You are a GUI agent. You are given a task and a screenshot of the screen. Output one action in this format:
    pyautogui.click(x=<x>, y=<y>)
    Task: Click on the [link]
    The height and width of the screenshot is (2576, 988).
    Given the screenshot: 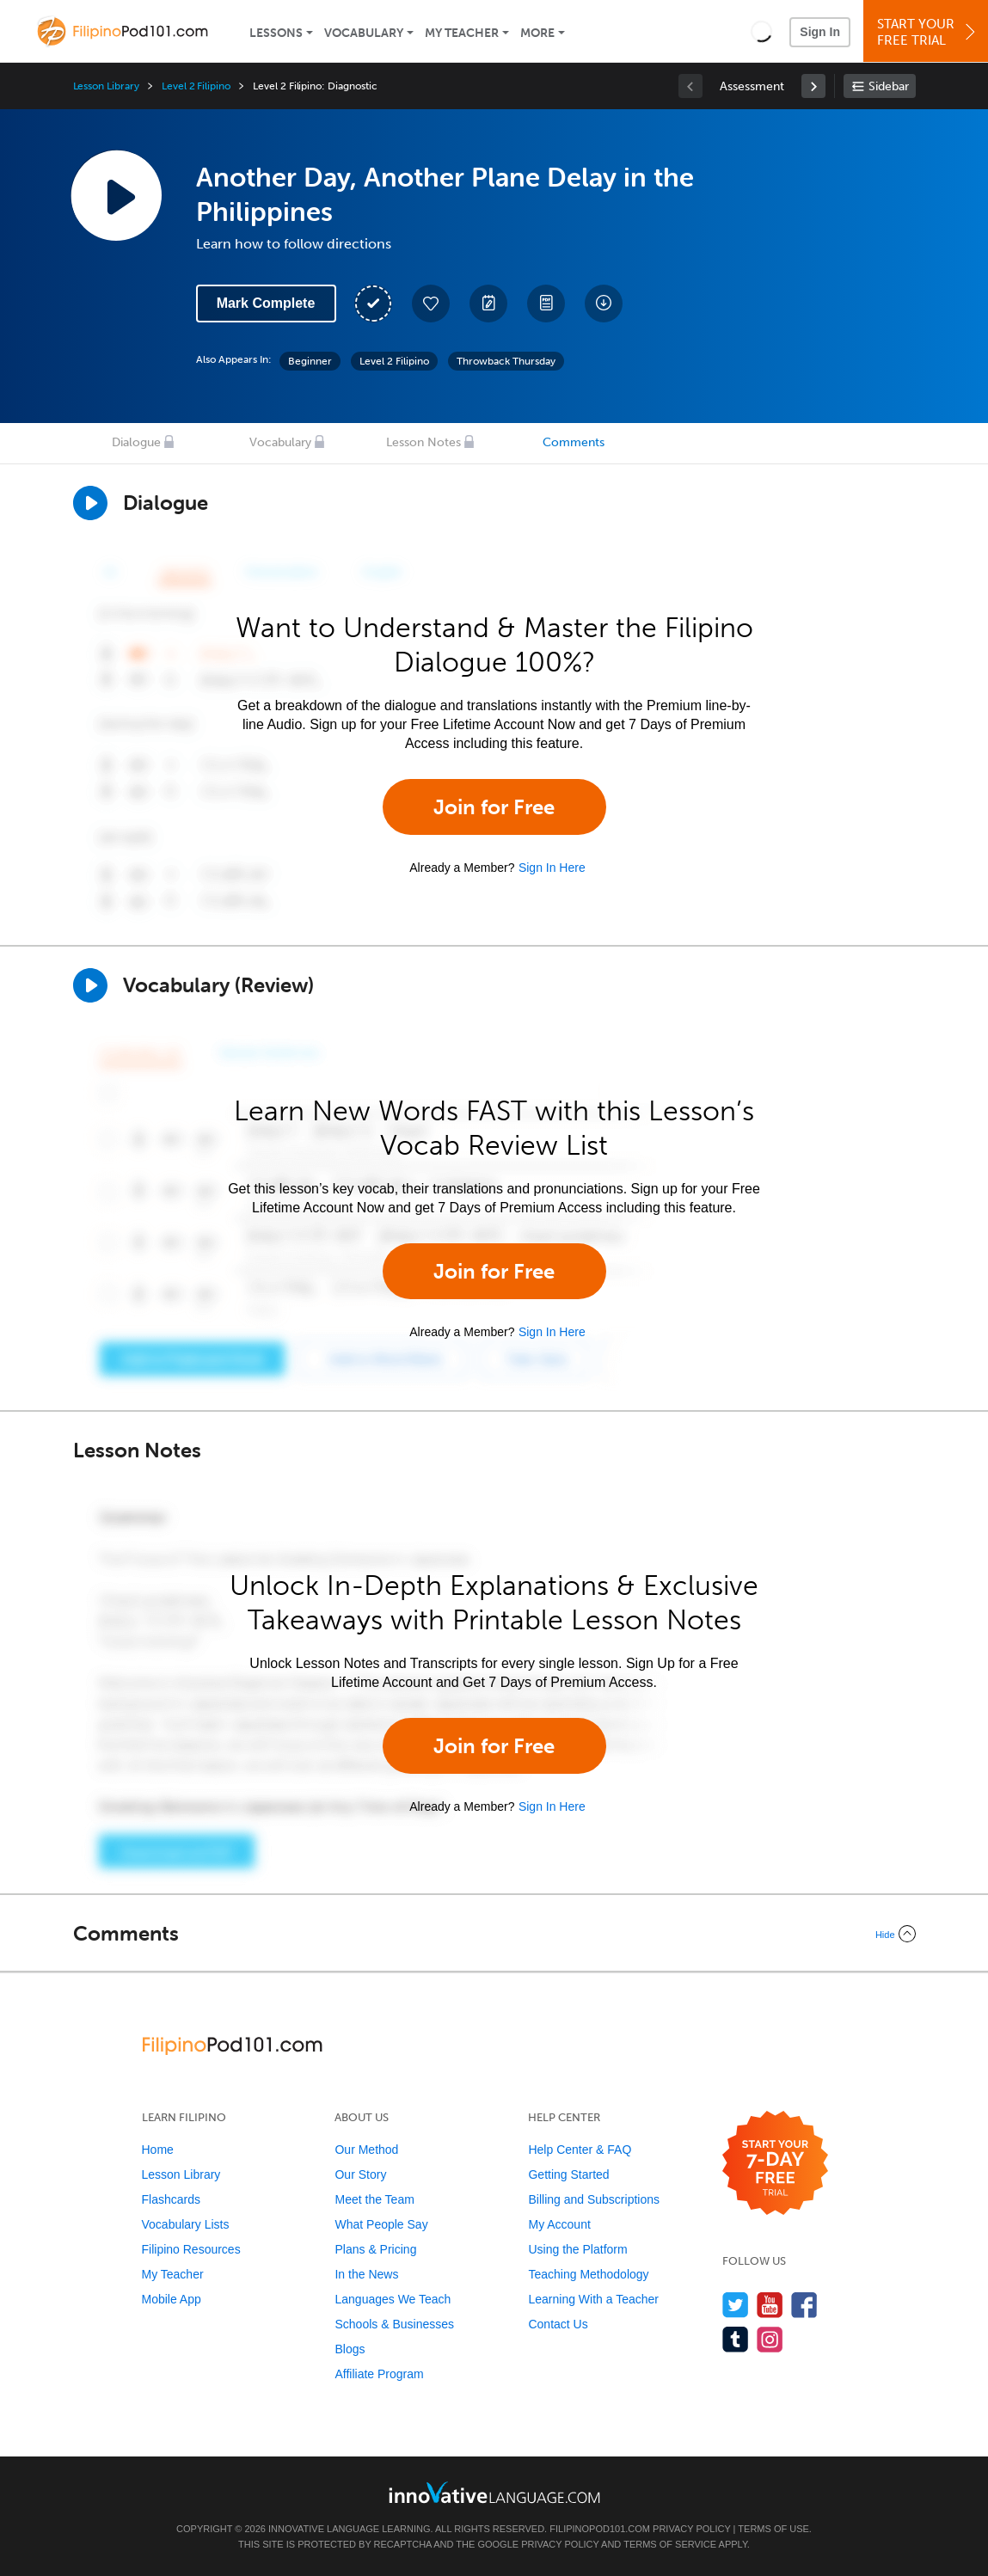 What is the action you would take?
    pyautogui.click(x=813, y=86)
    